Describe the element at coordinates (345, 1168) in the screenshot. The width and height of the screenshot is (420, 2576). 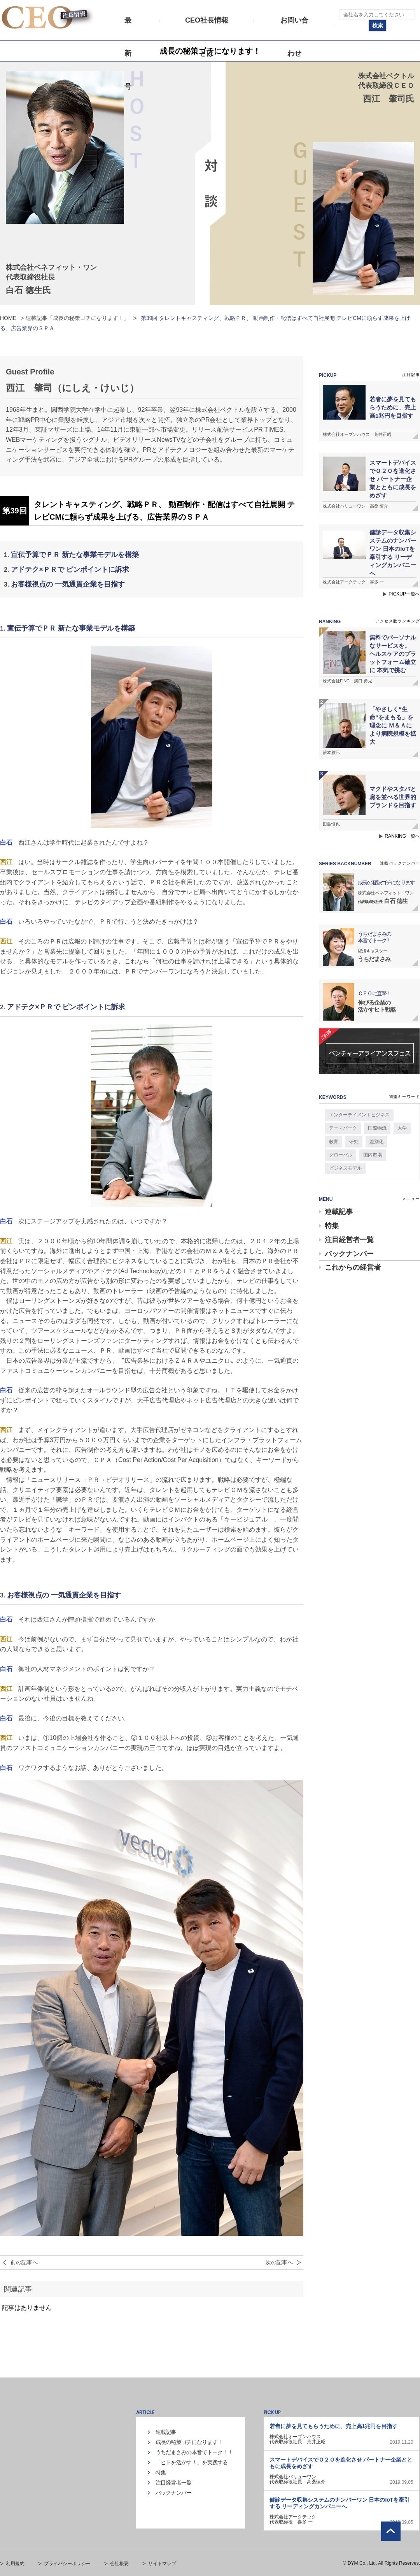
I see `ビジネスモデル` at that location.